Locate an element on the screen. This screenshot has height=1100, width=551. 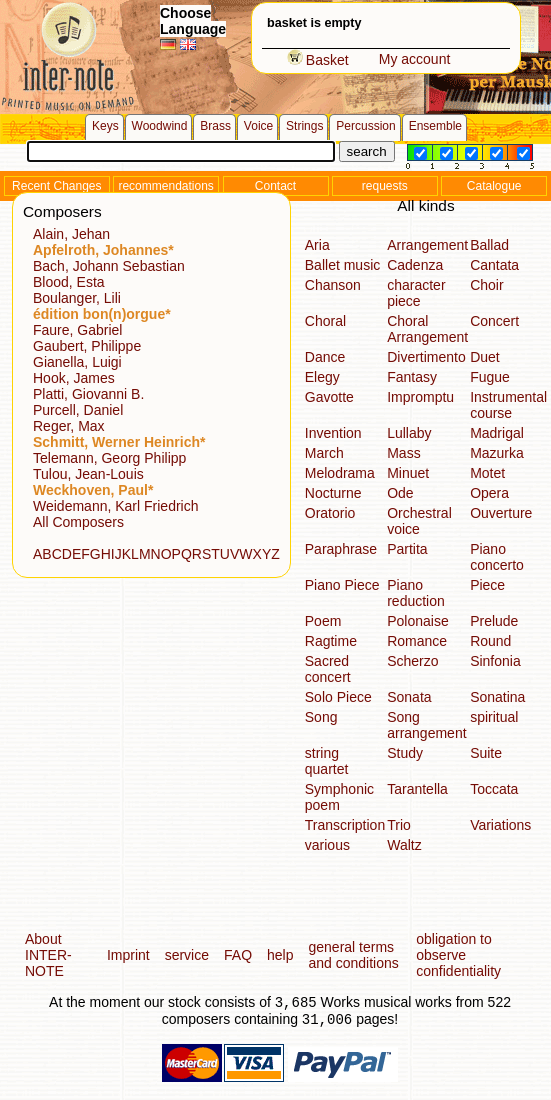
Fantasy is located at coordinates (412, 377).